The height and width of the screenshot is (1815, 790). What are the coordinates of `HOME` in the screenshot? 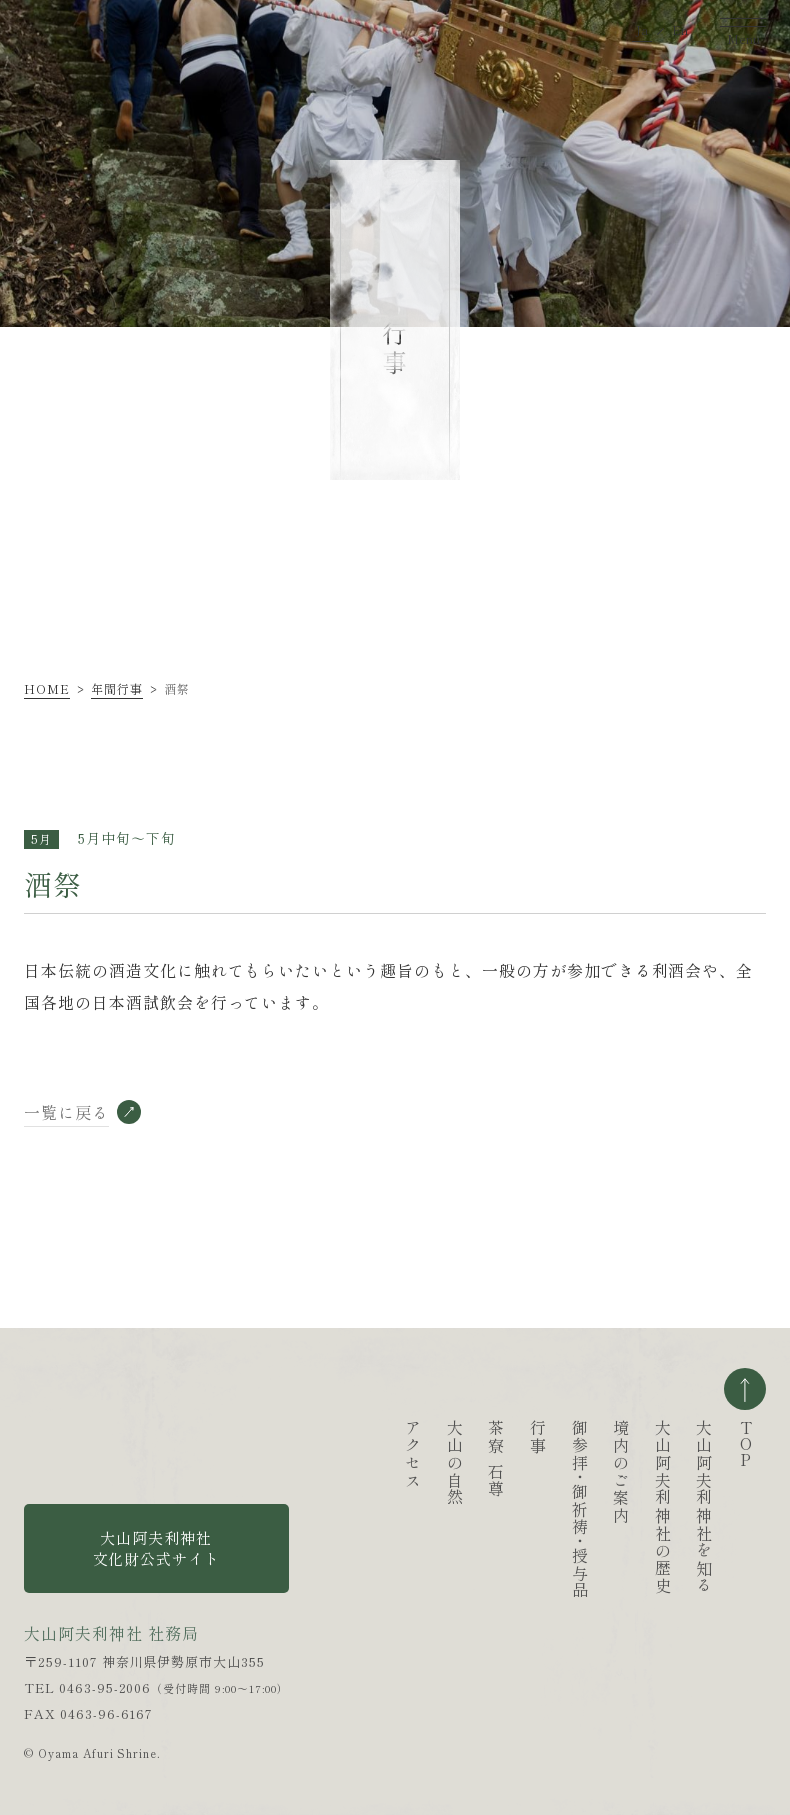 It's located at (47, 688).